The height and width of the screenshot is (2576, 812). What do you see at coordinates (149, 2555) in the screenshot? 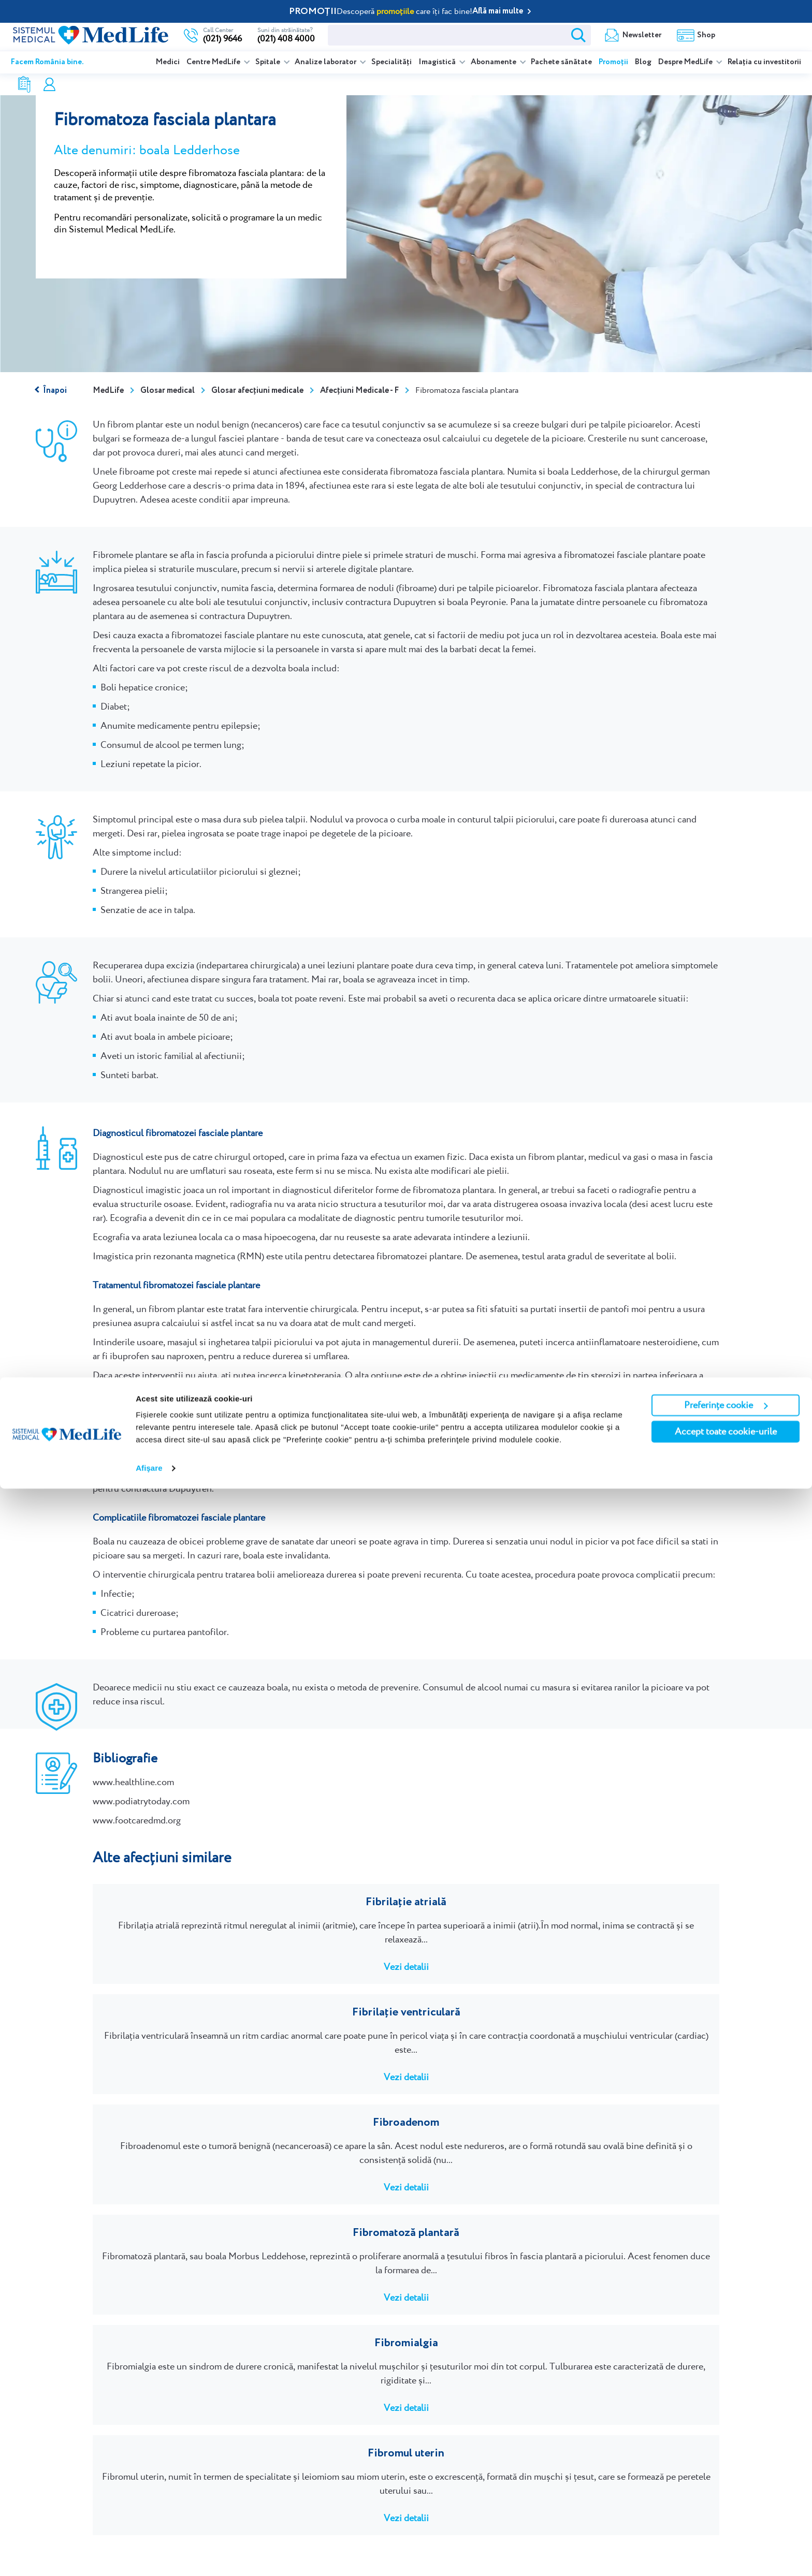
I see `Afişare` at bounding box center [149, 2555].